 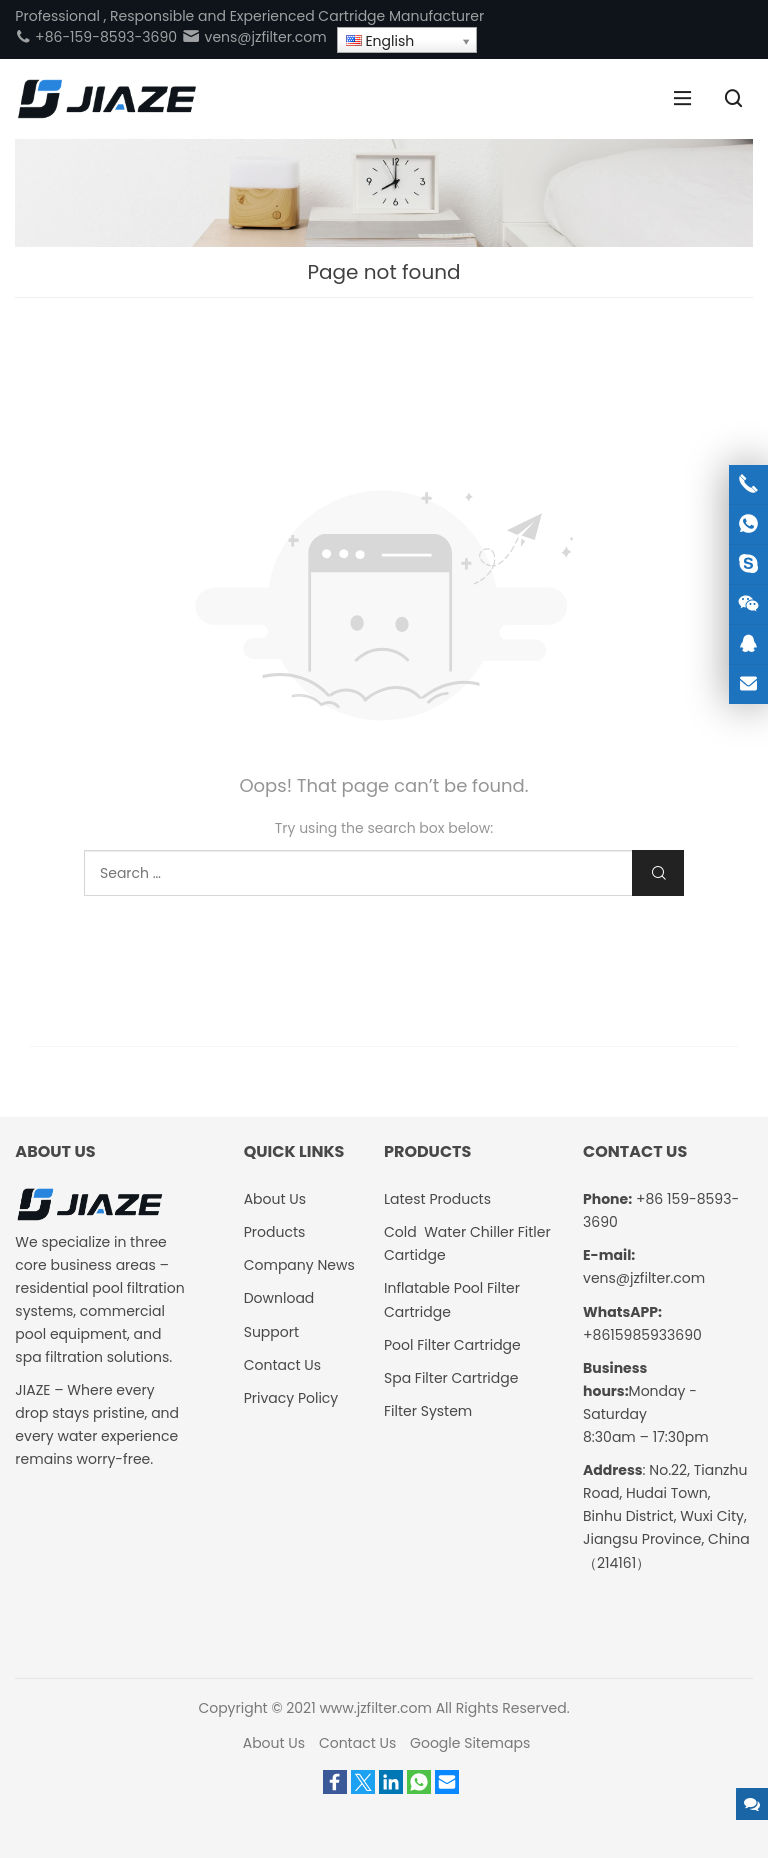 What do you see at coordinates (254, 37) in the screenshot?
I see `vens@jzfilter.com` at bounding box center [254, 37].